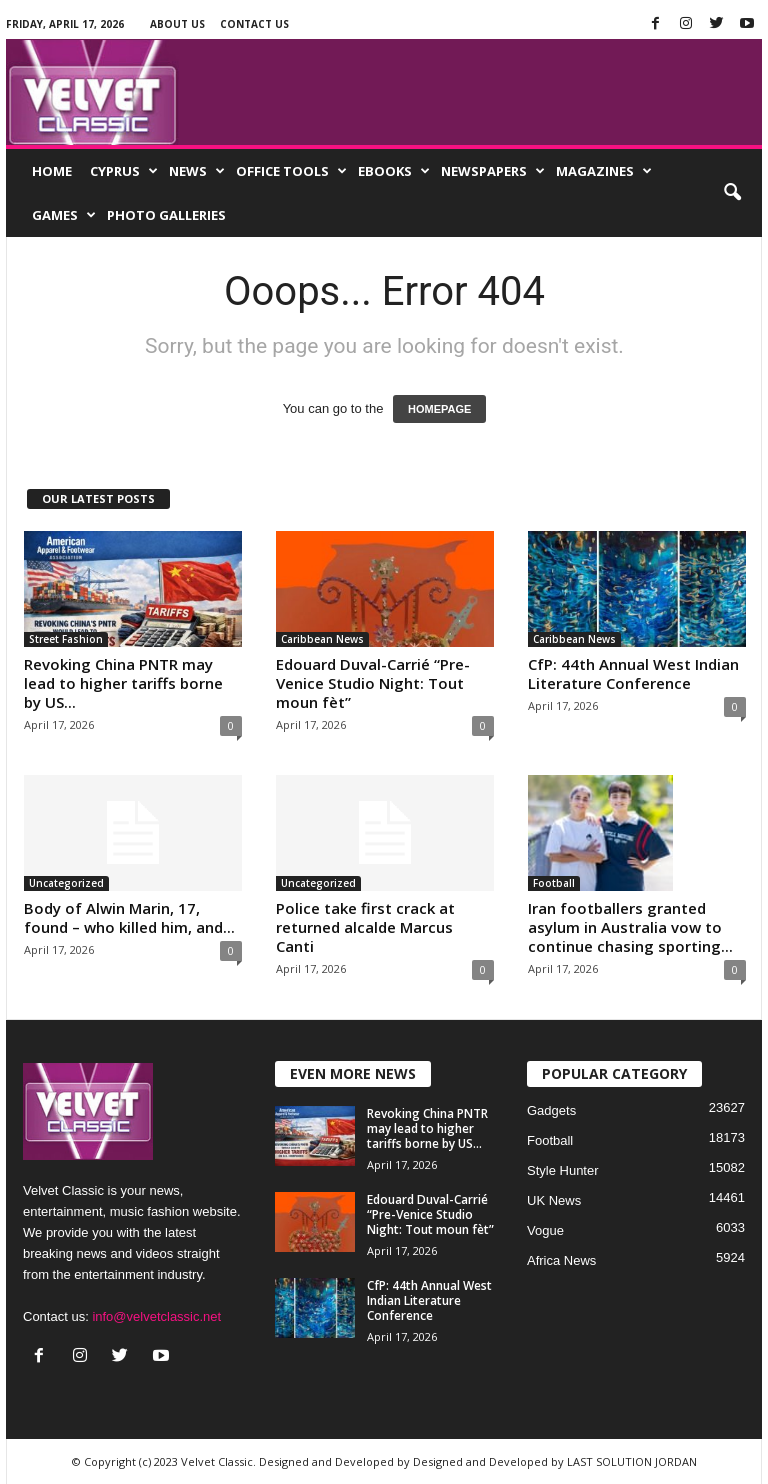  What do you see at coordinates (630, 927) in the screenshot?
I see `Iran footballers granted asylum in Australia vow to continue chasing sporting...` at bounding box center [630, 927].